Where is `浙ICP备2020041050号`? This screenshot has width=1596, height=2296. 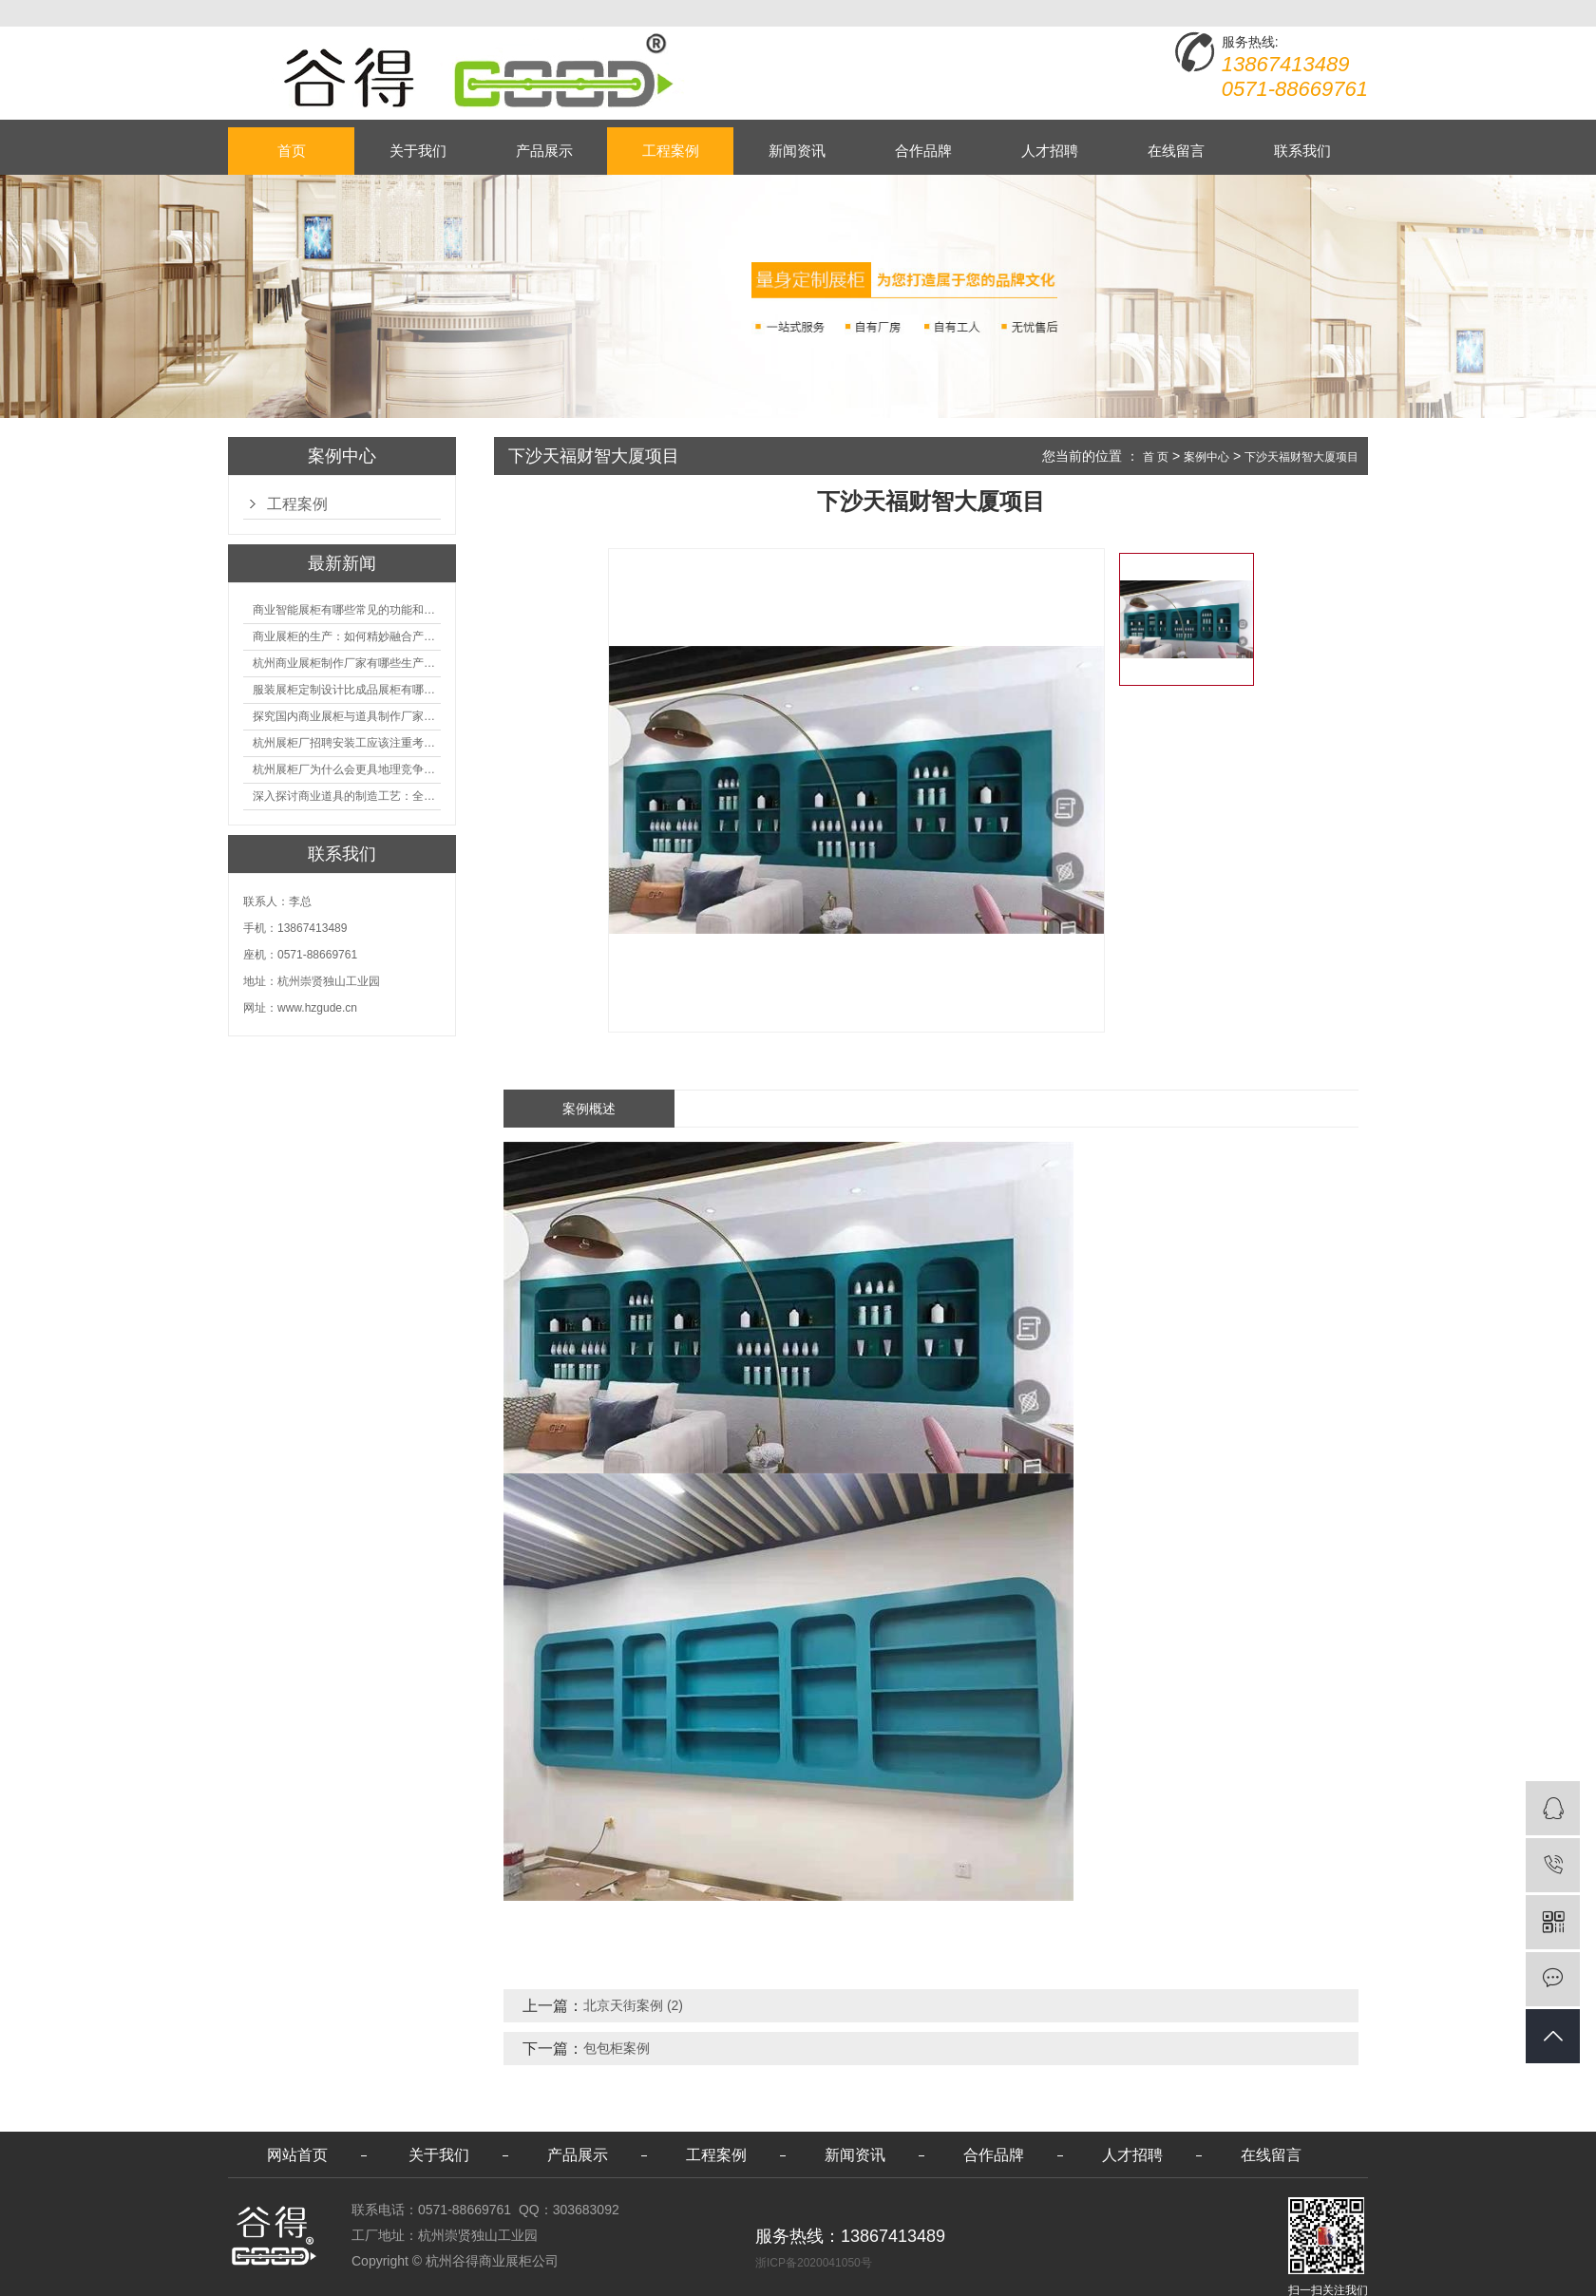
浙ICP备2020041050号 is located at coordinates (813, 2262).